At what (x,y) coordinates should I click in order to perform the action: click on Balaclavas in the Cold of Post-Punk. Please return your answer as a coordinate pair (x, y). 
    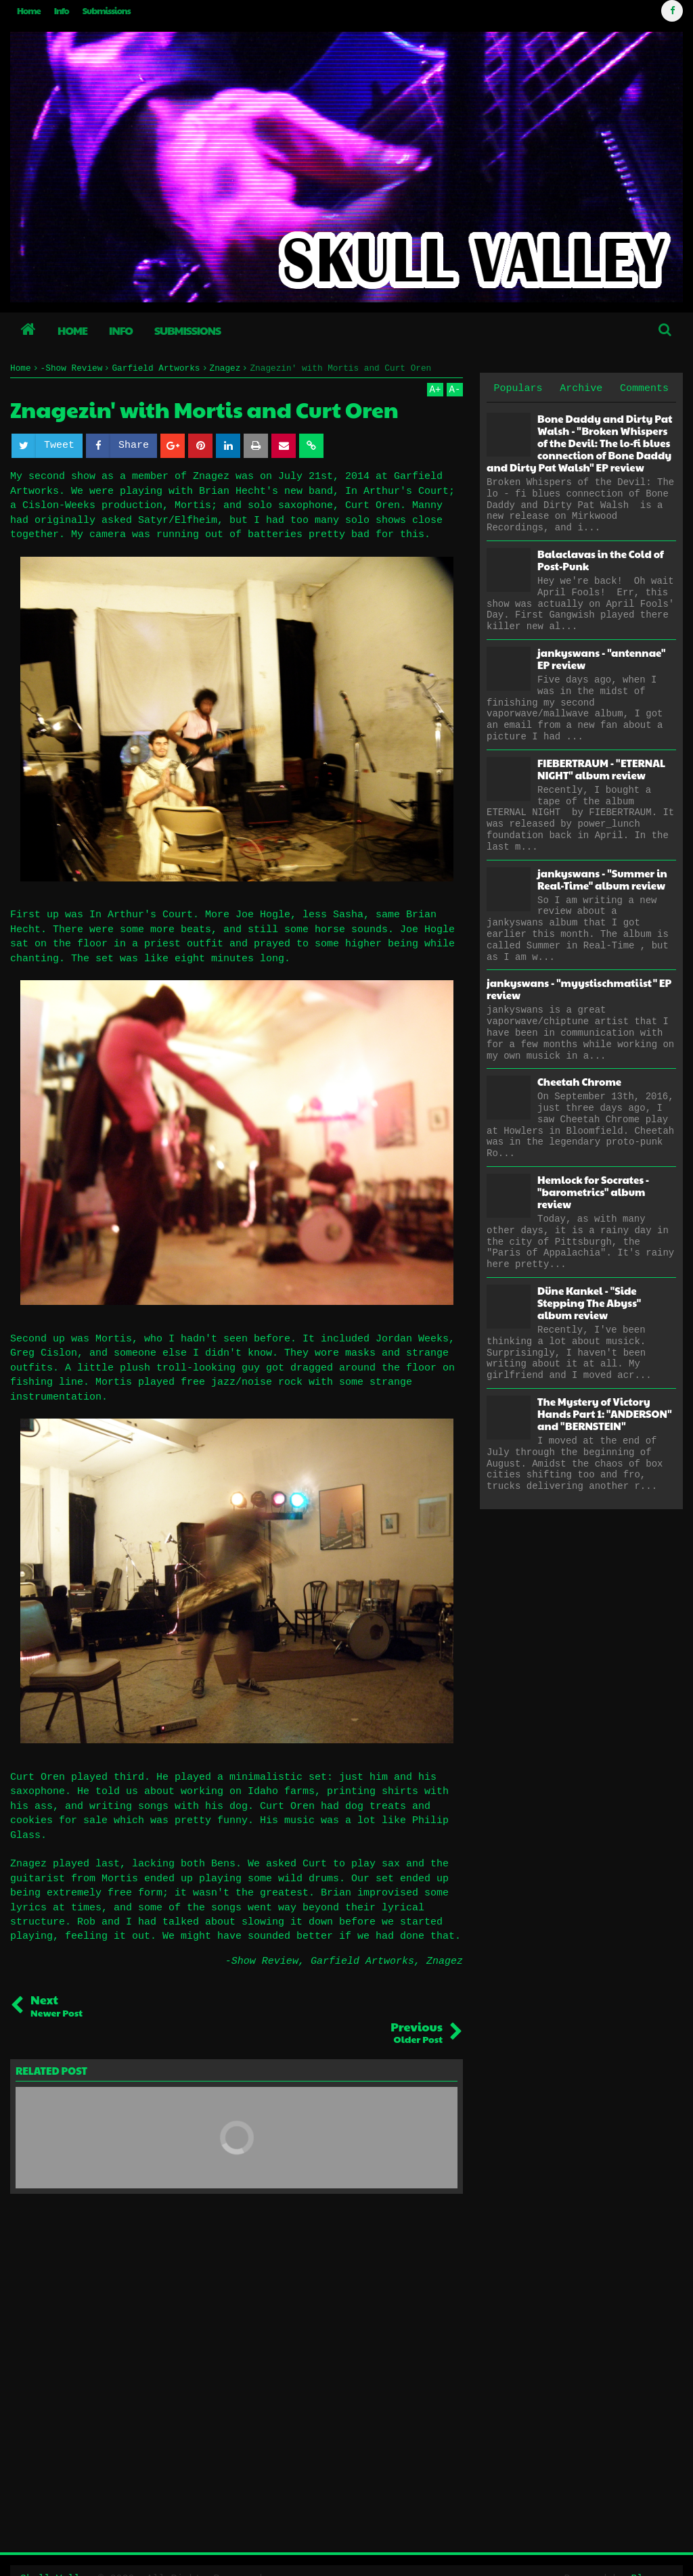
    Looking at the image, I should click on (600, 560).